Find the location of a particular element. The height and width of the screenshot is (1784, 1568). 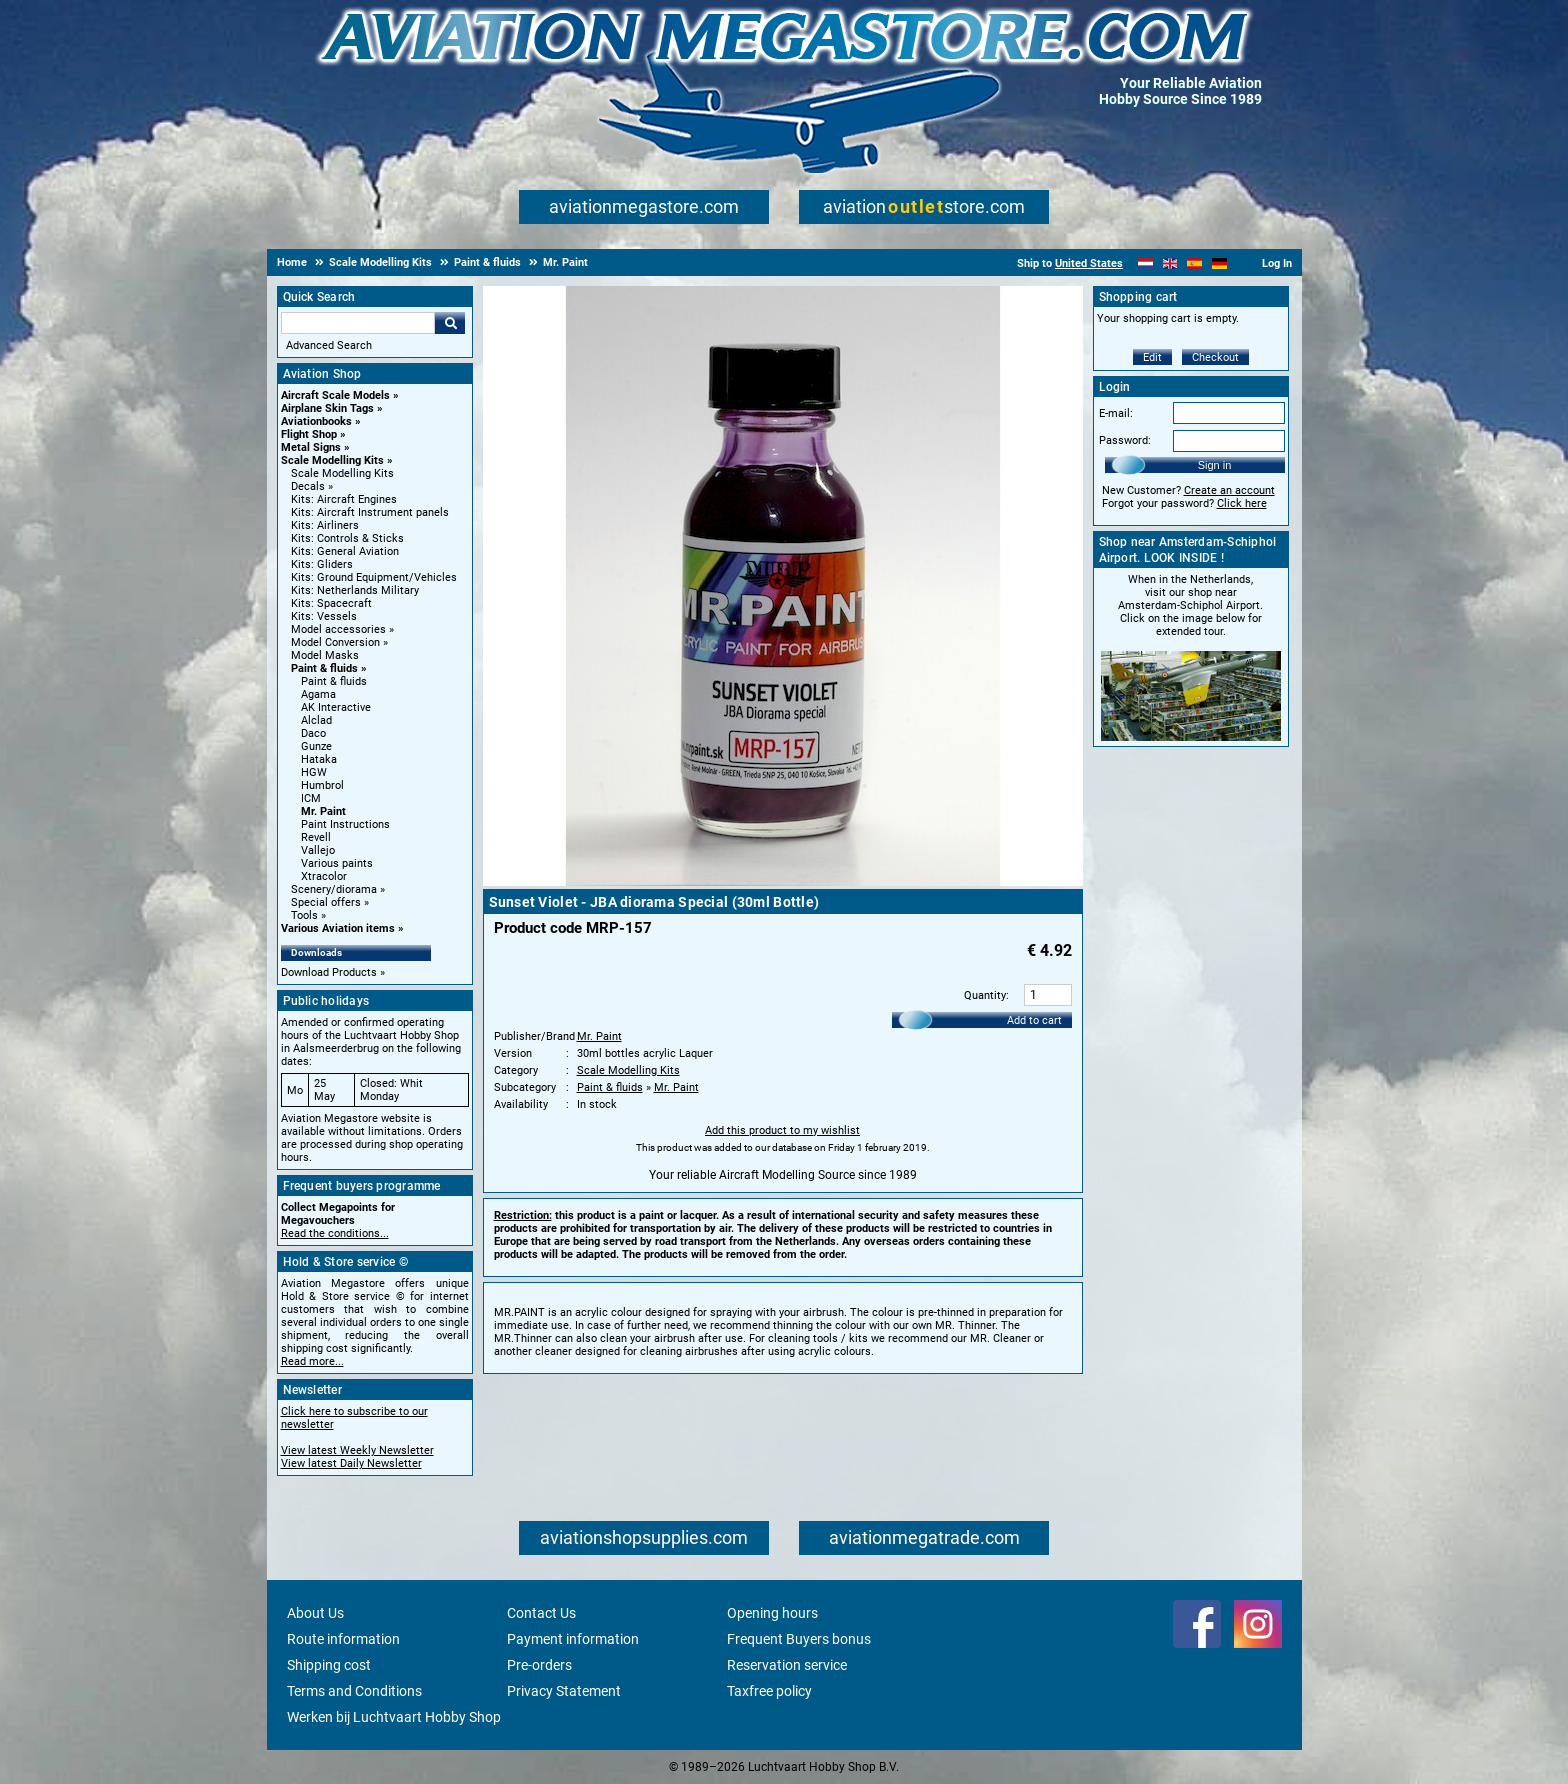

Paint & fluids [Paint & fluids main category] is located at coordinates (334, 681).